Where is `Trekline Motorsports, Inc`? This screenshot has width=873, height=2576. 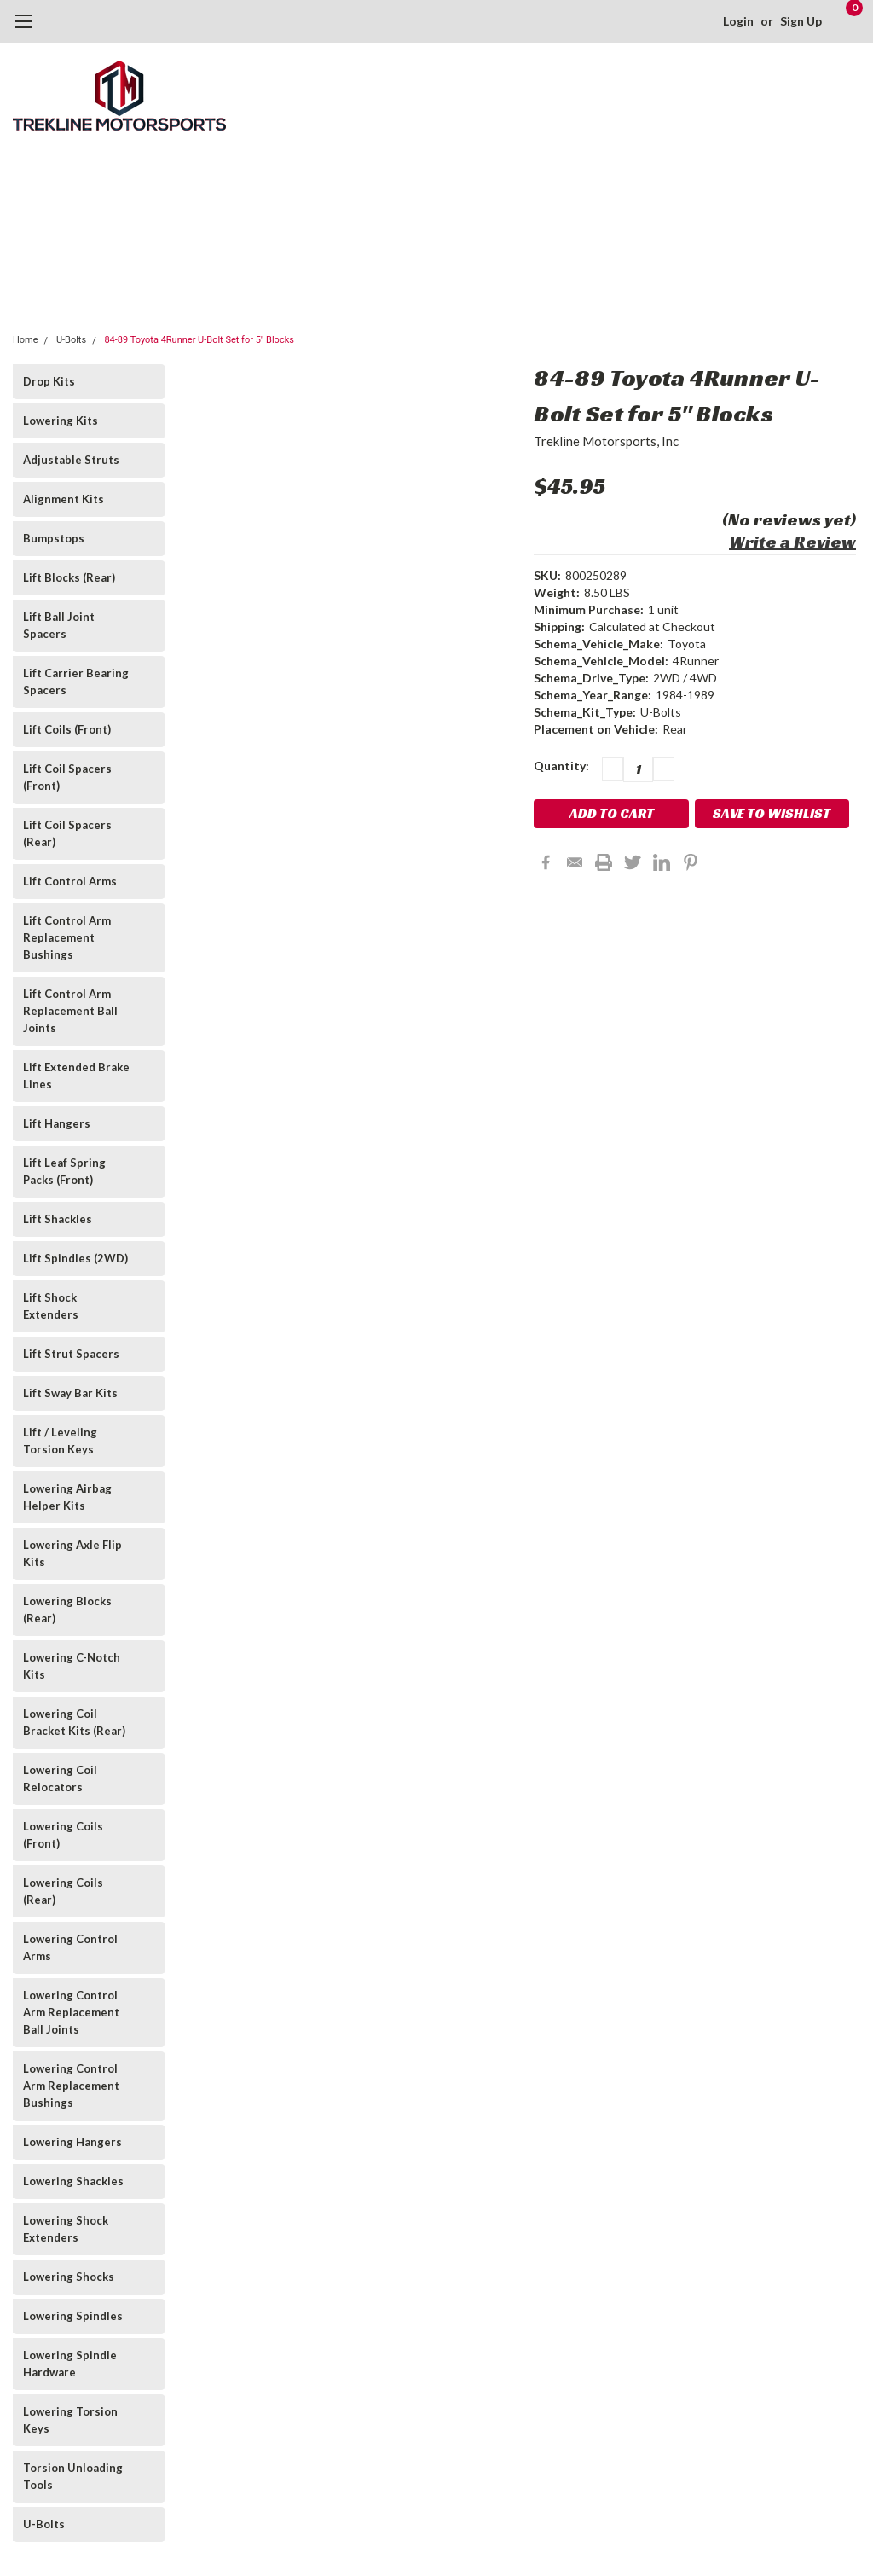
Trekline Motorsports, Inc is located at coordinates (606, 441).